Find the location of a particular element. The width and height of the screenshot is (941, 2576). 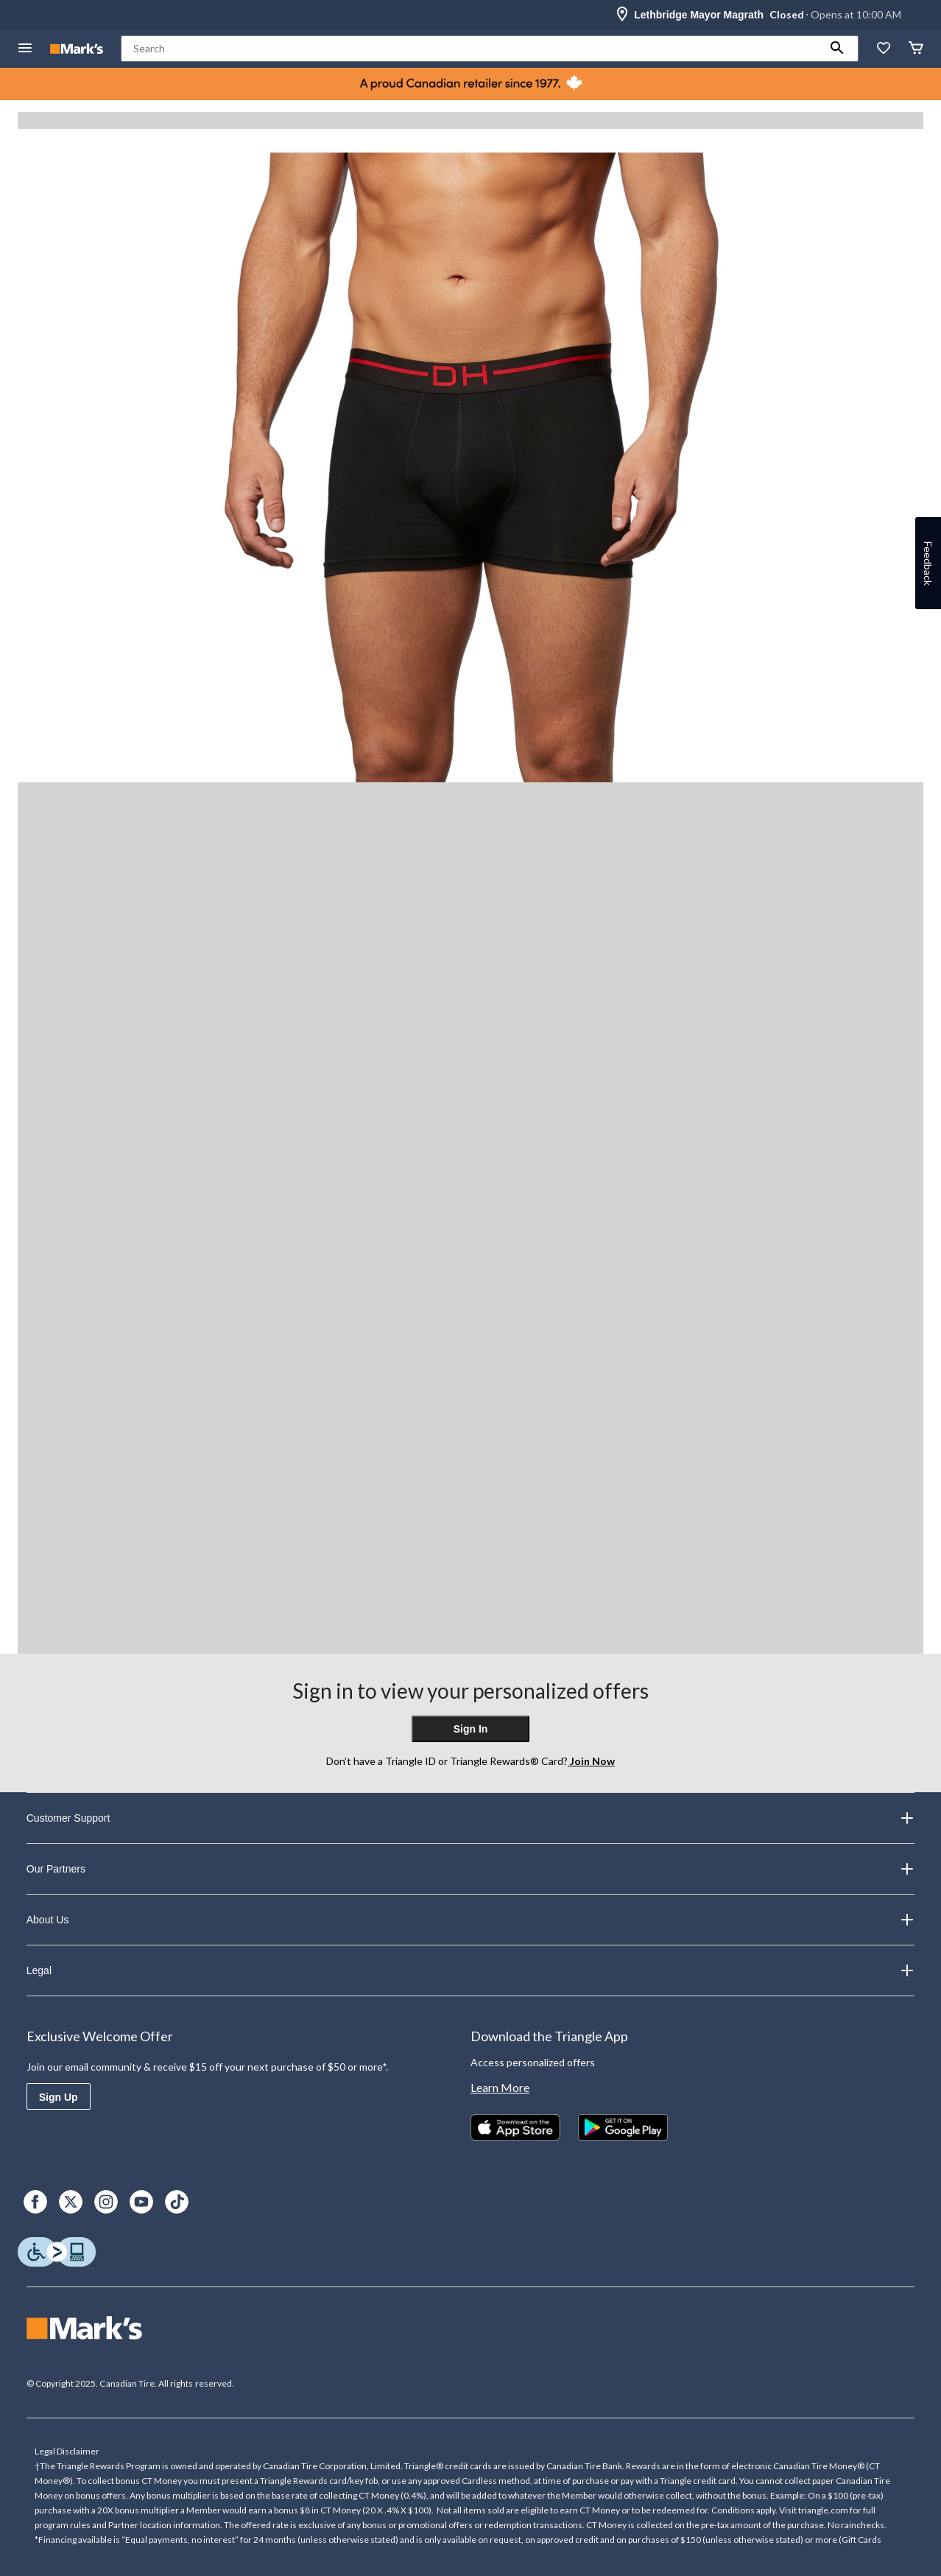

[Instagram] is located at coordinates (106, 2202).